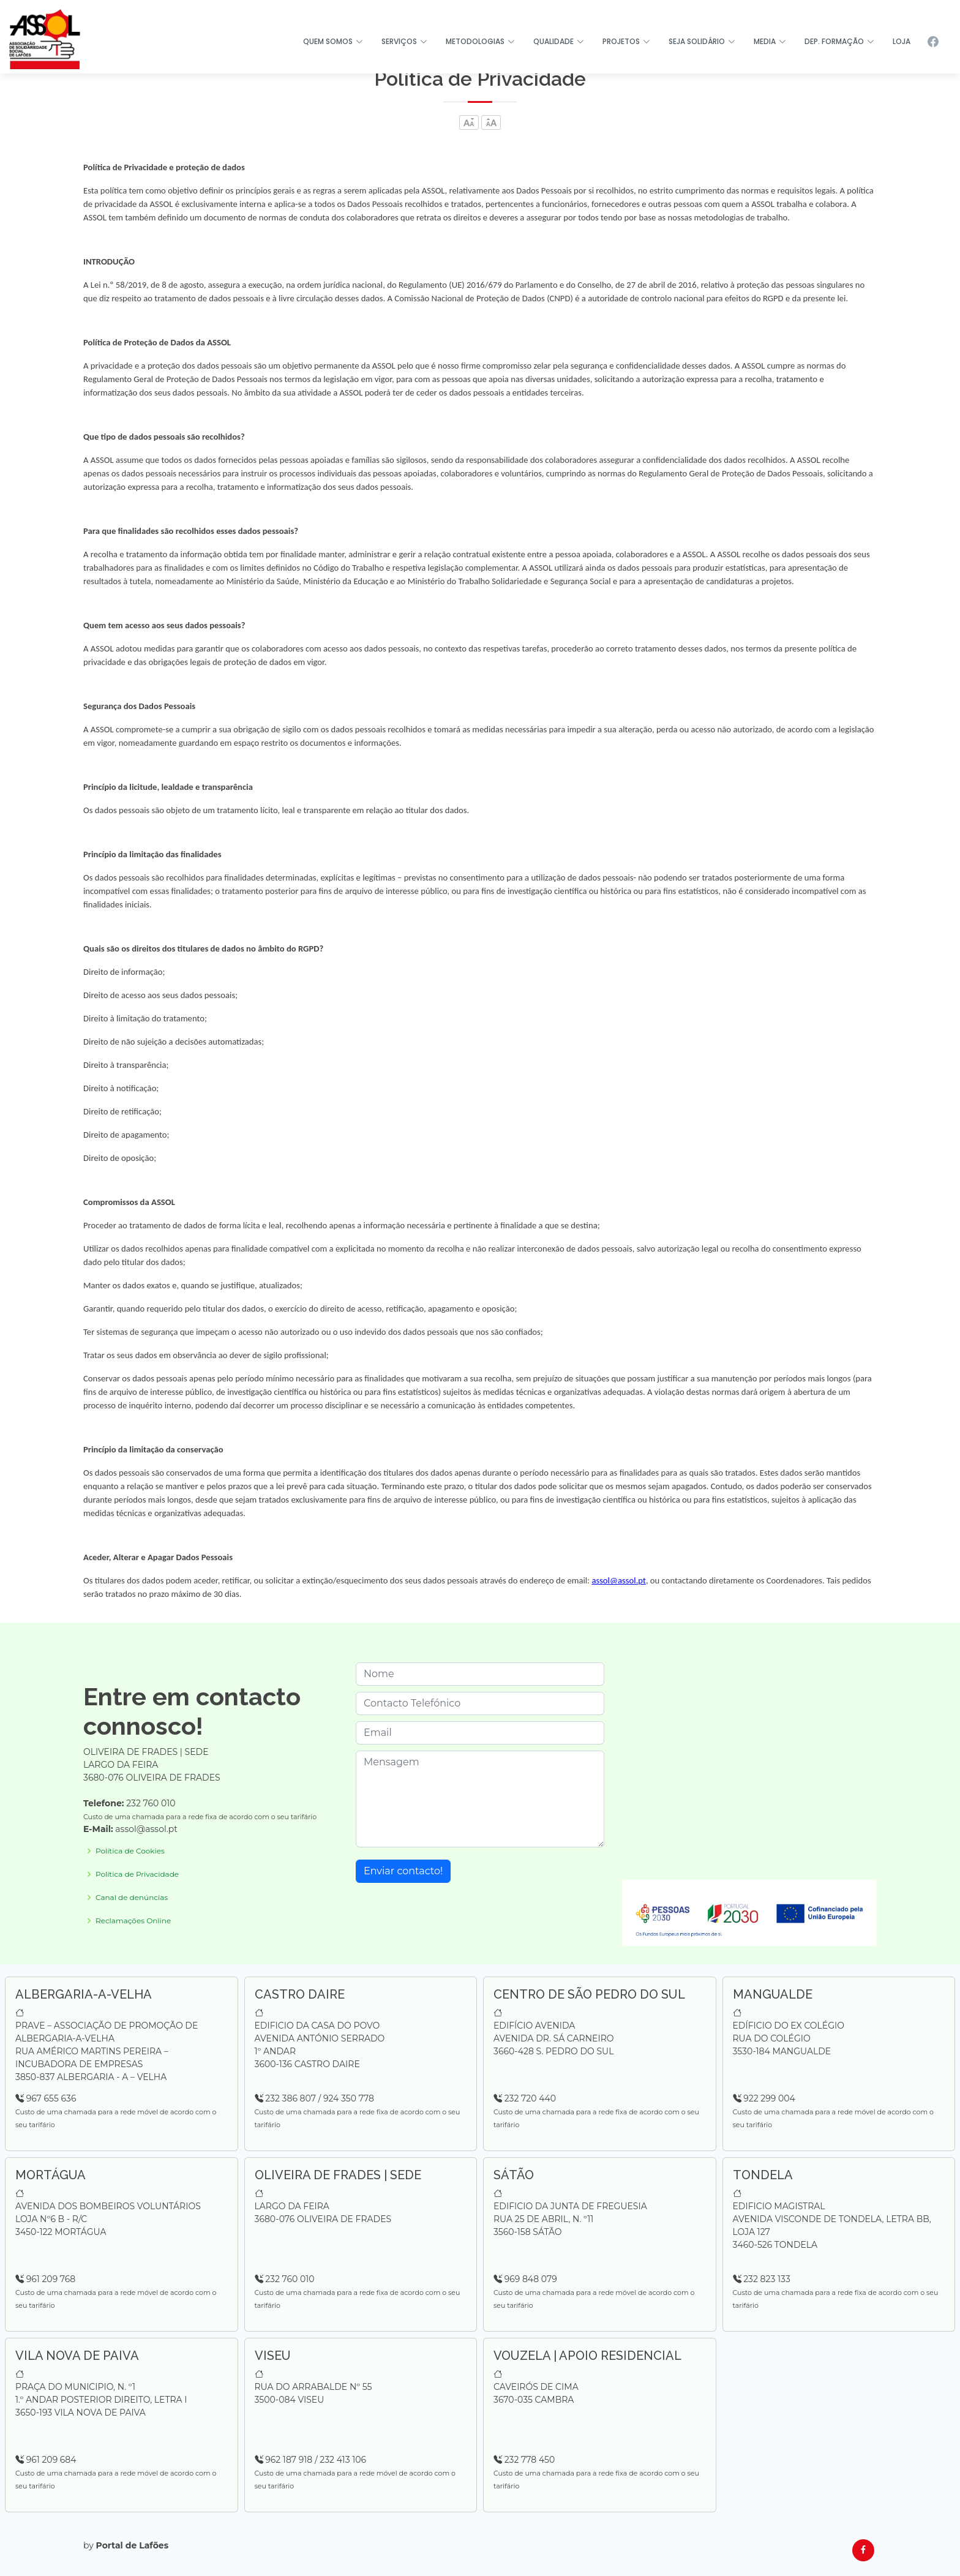 The height and width of the screenshot is (2576, 960). Describe the element at coordinates (333, 41) in the screenshot. I see `QUEM SOMOS` at that location.